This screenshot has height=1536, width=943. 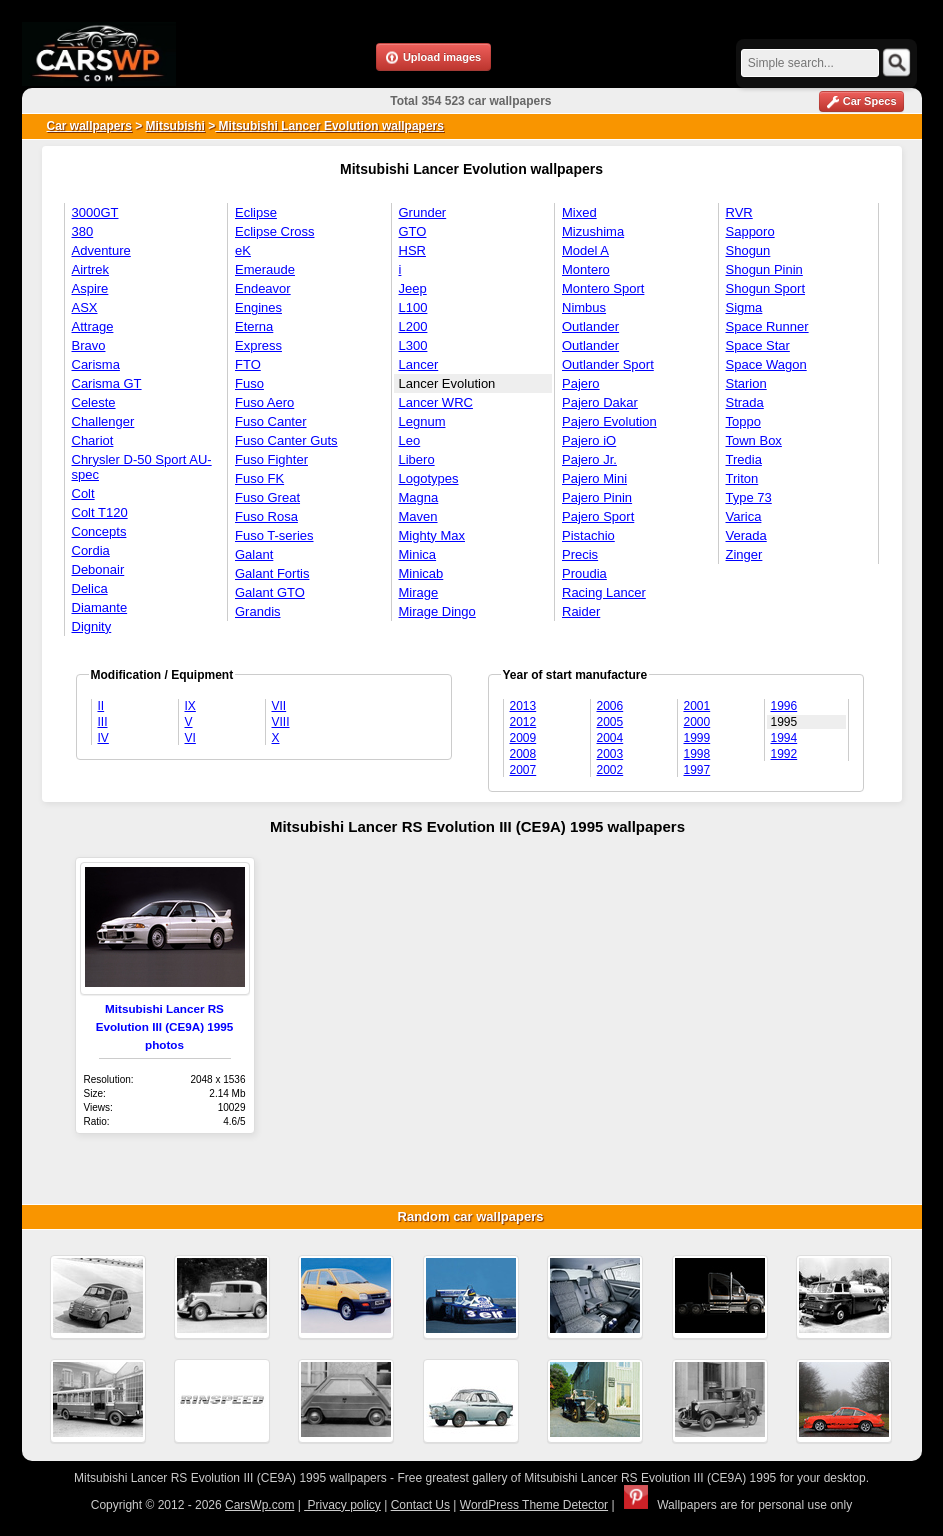 What do you see at coordinates (417, 459) in the screenshot?
I see `Libero` at bounding box center [417, 459].